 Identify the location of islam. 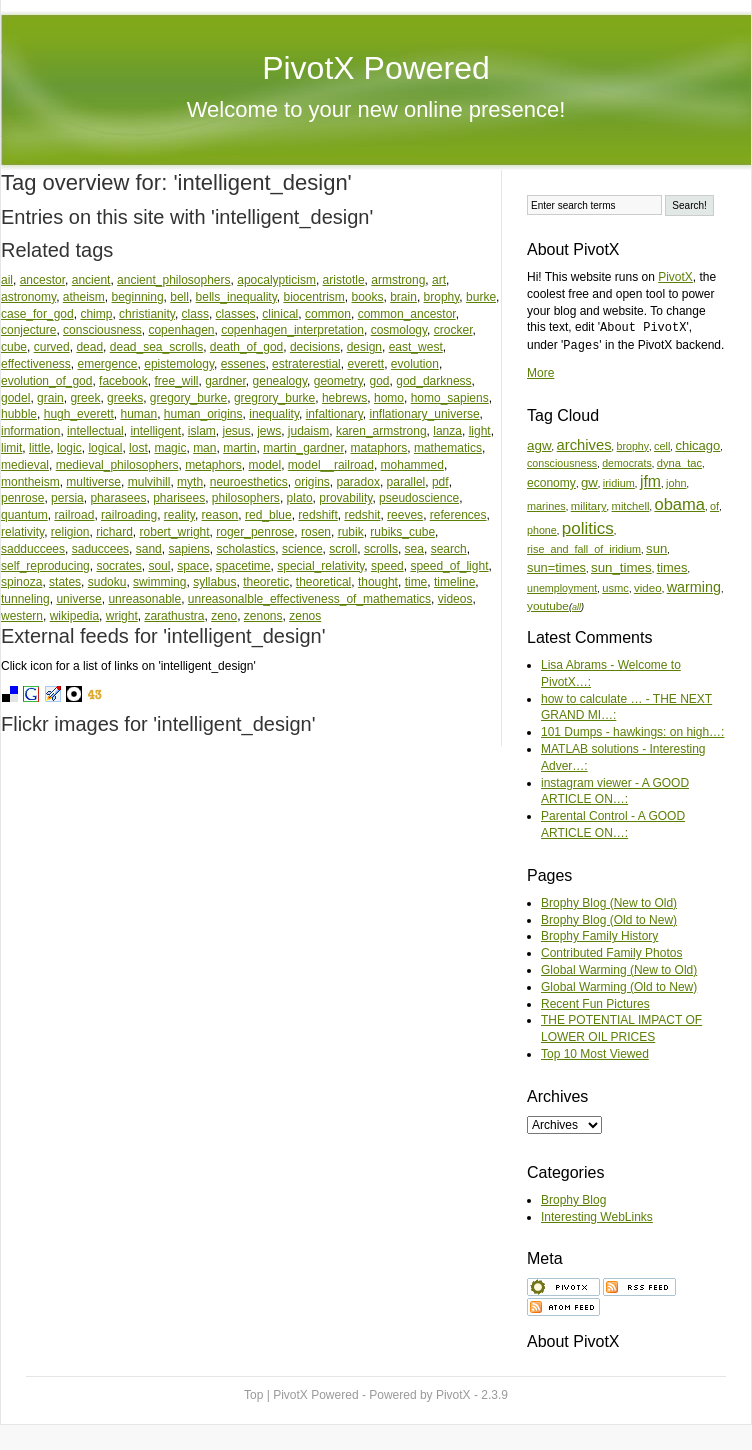
(202, 431).